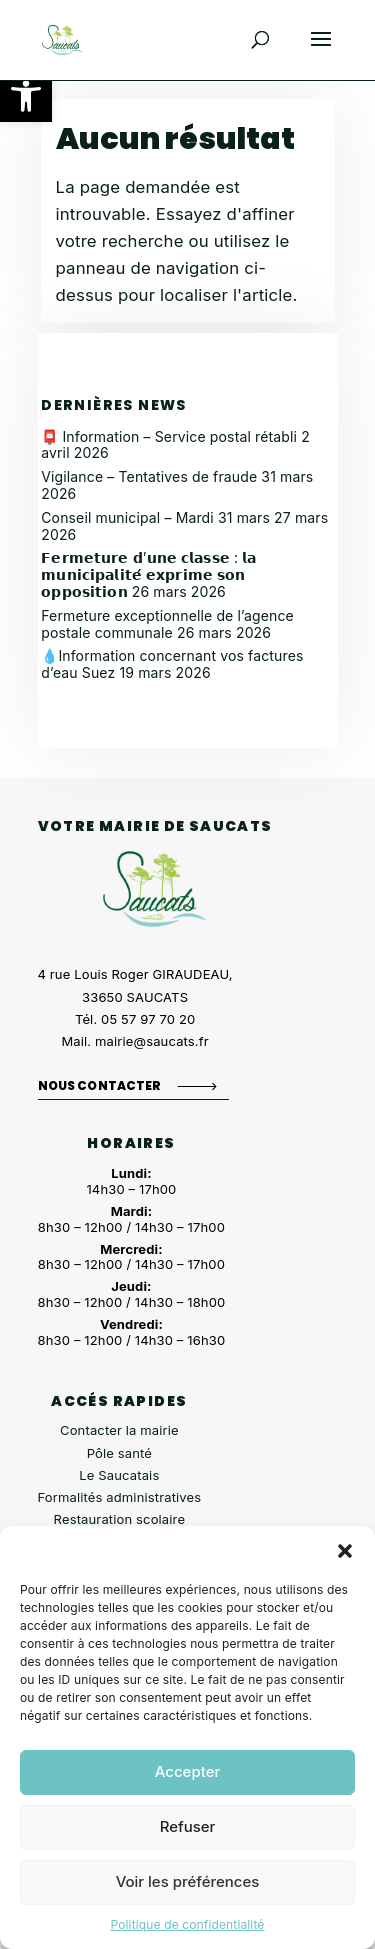 The image size is (375, 1949). I want to click on Vigilance – Tentatives de fraude, so click(149, 476).